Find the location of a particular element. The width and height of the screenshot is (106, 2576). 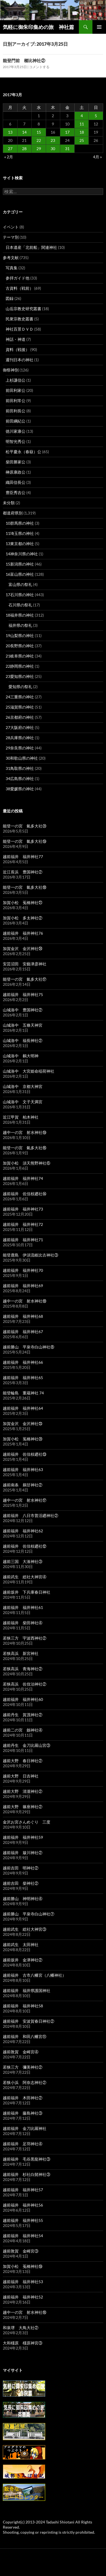

越前勝山 神明神社④ is located at coordinates (22, 1898).